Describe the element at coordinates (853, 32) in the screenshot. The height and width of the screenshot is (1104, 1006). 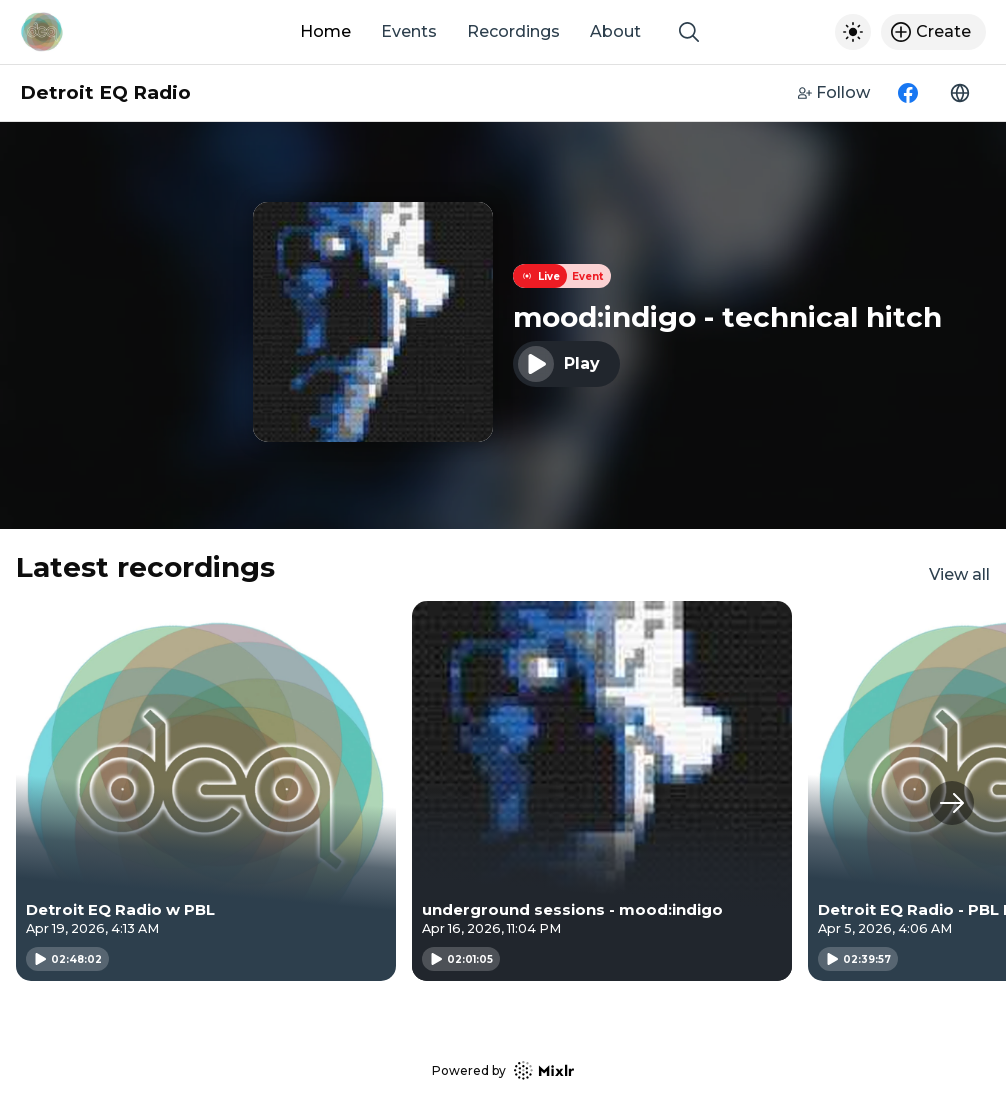
I see `[Toggle dark mode]` at that location.